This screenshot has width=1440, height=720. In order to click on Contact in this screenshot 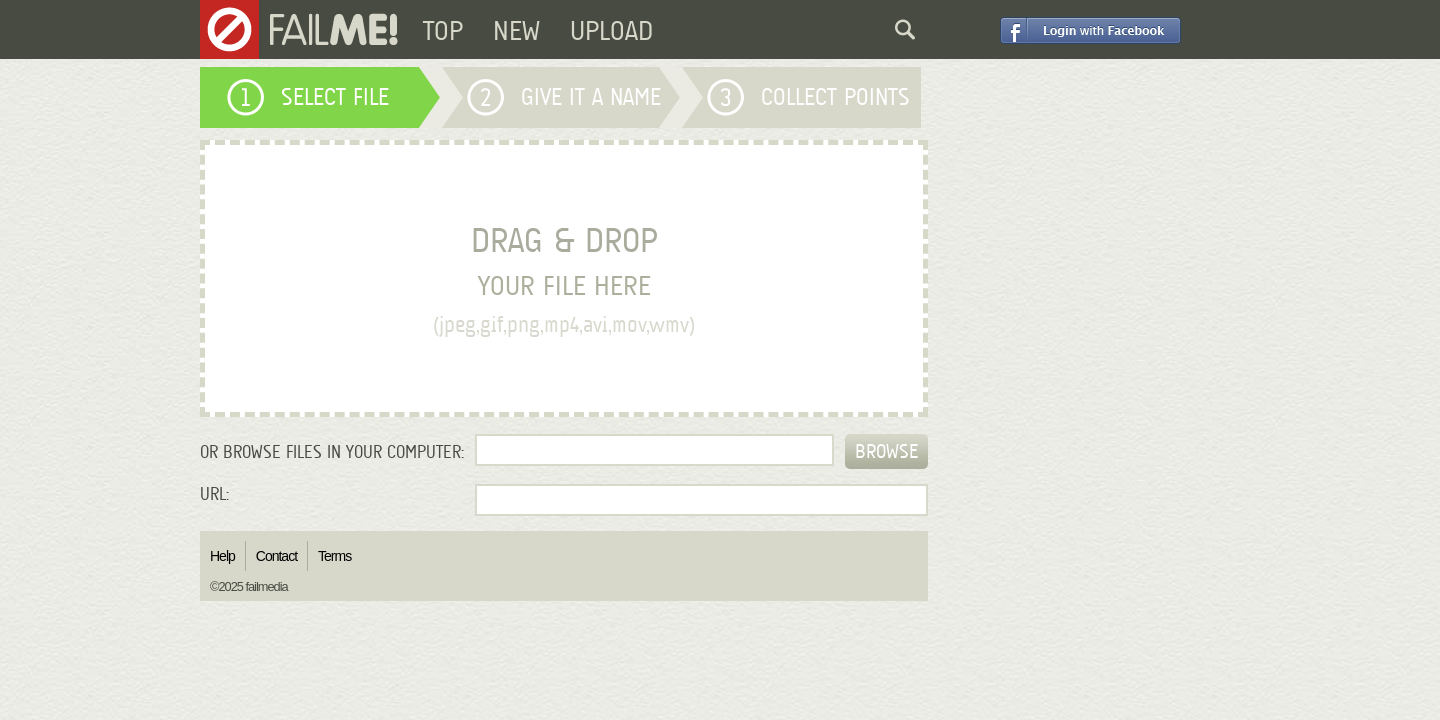, I will do `click(276, 556)`.